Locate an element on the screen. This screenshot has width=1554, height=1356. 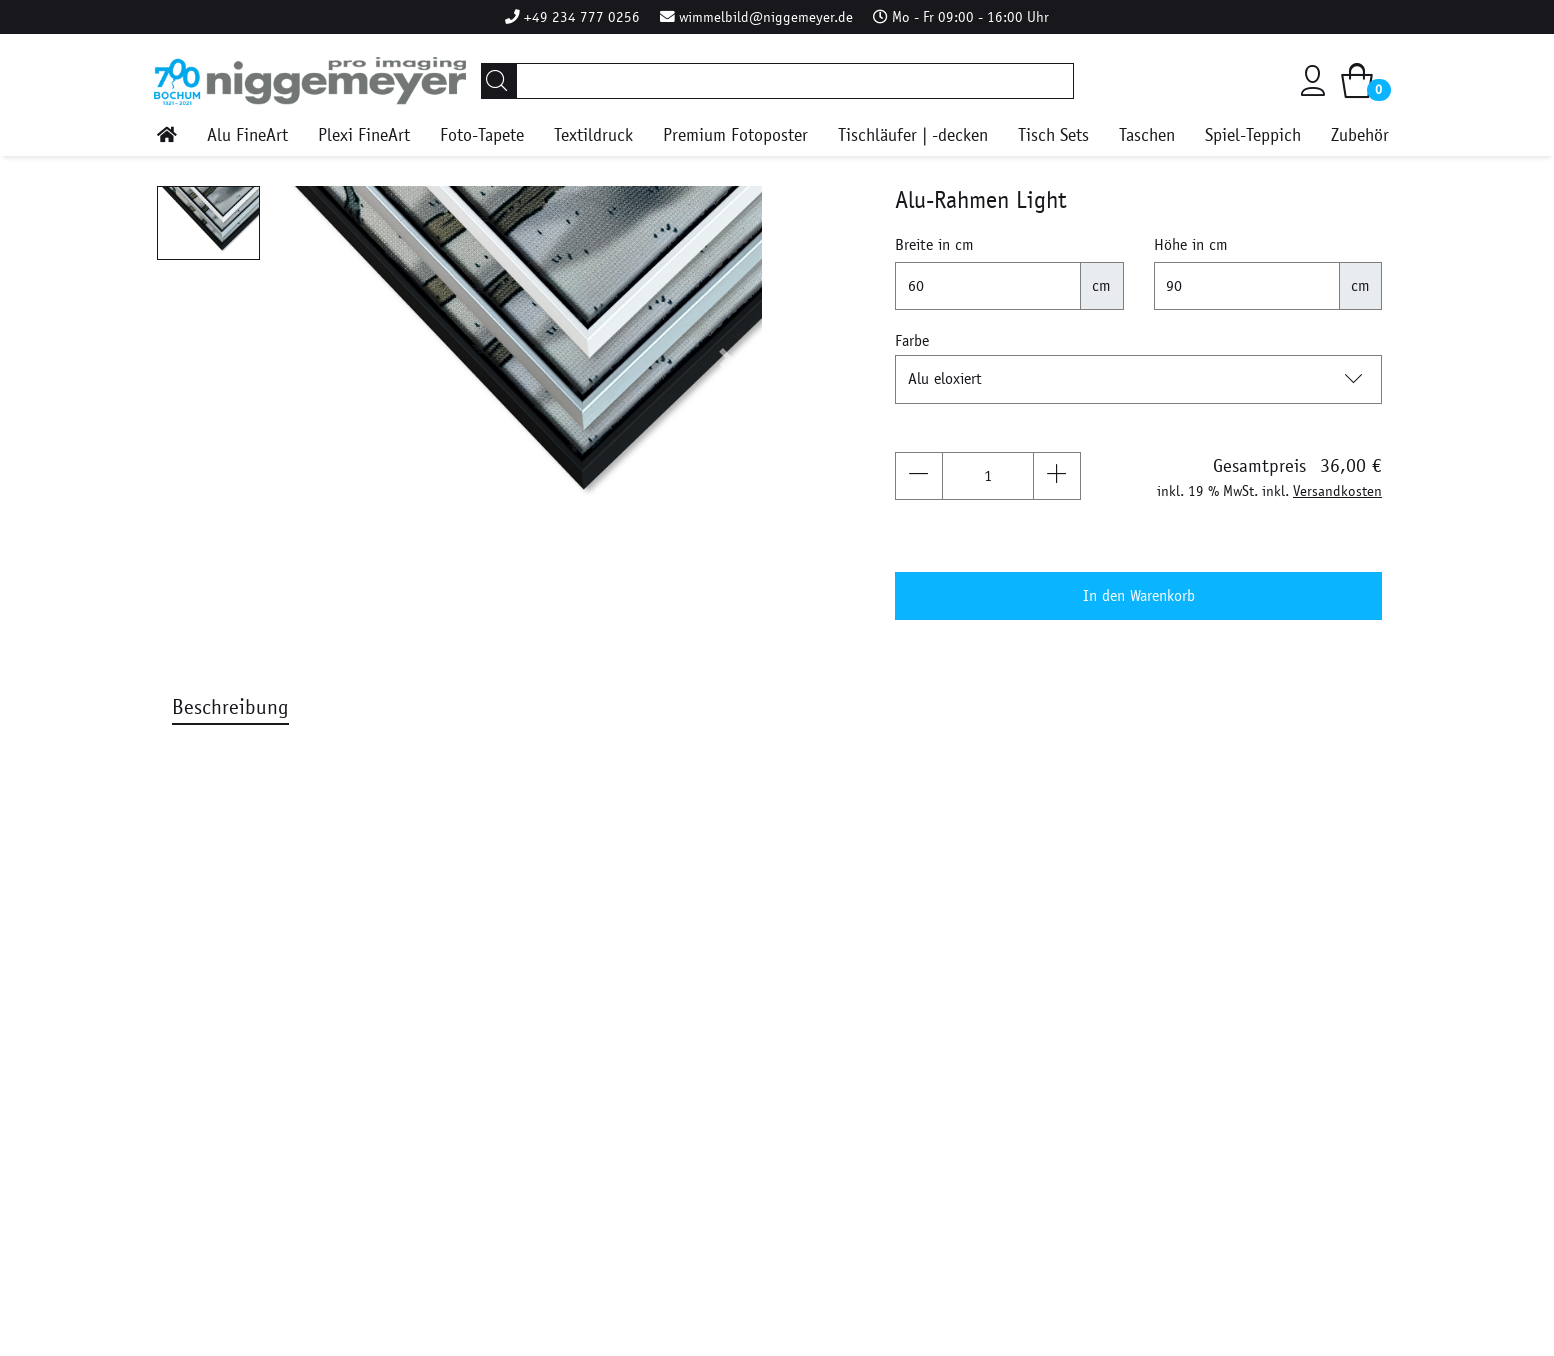
Alu FineArt is located at coordinates (247, 135).